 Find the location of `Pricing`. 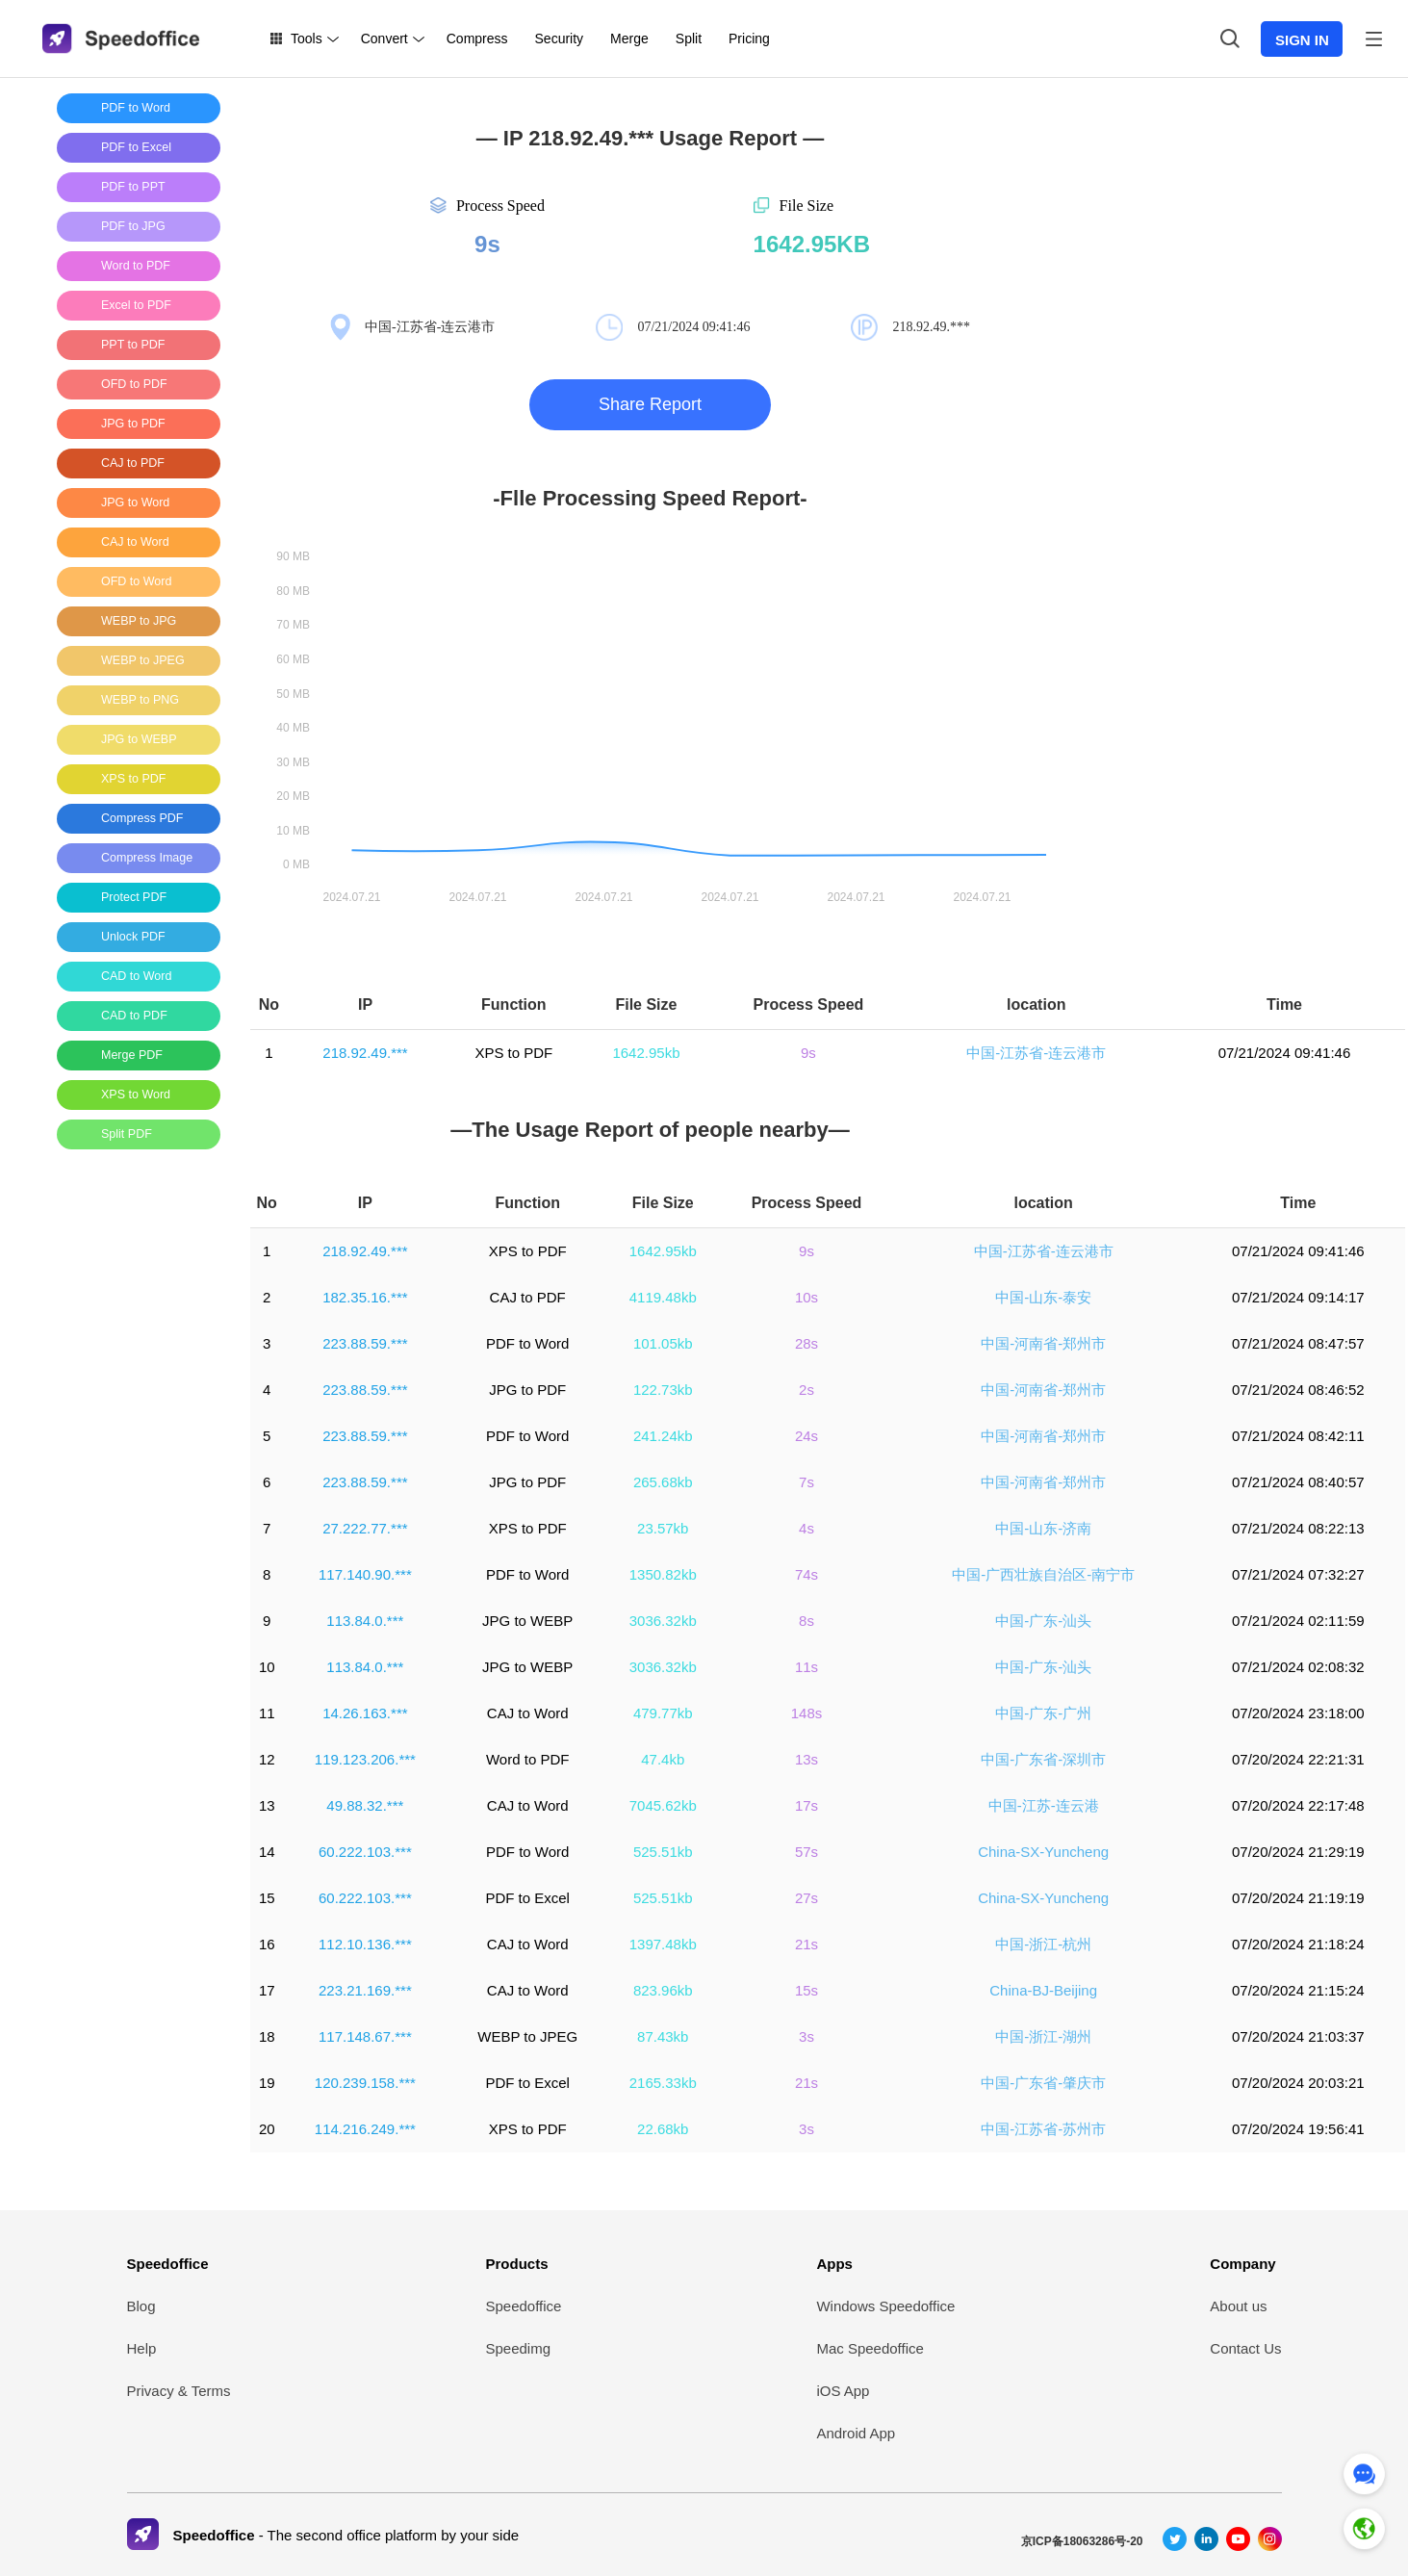

Pricing is located at coordinates (749, 38).